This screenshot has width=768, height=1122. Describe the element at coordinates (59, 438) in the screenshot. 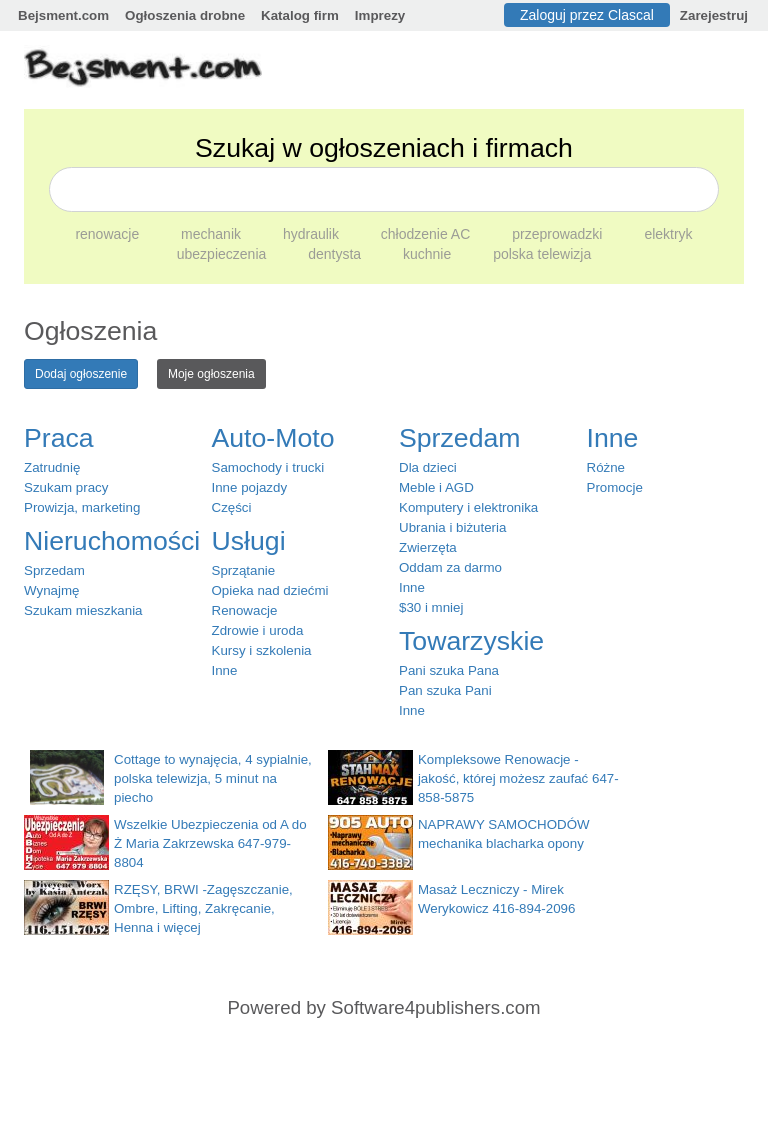

I see `Praca` at that location.